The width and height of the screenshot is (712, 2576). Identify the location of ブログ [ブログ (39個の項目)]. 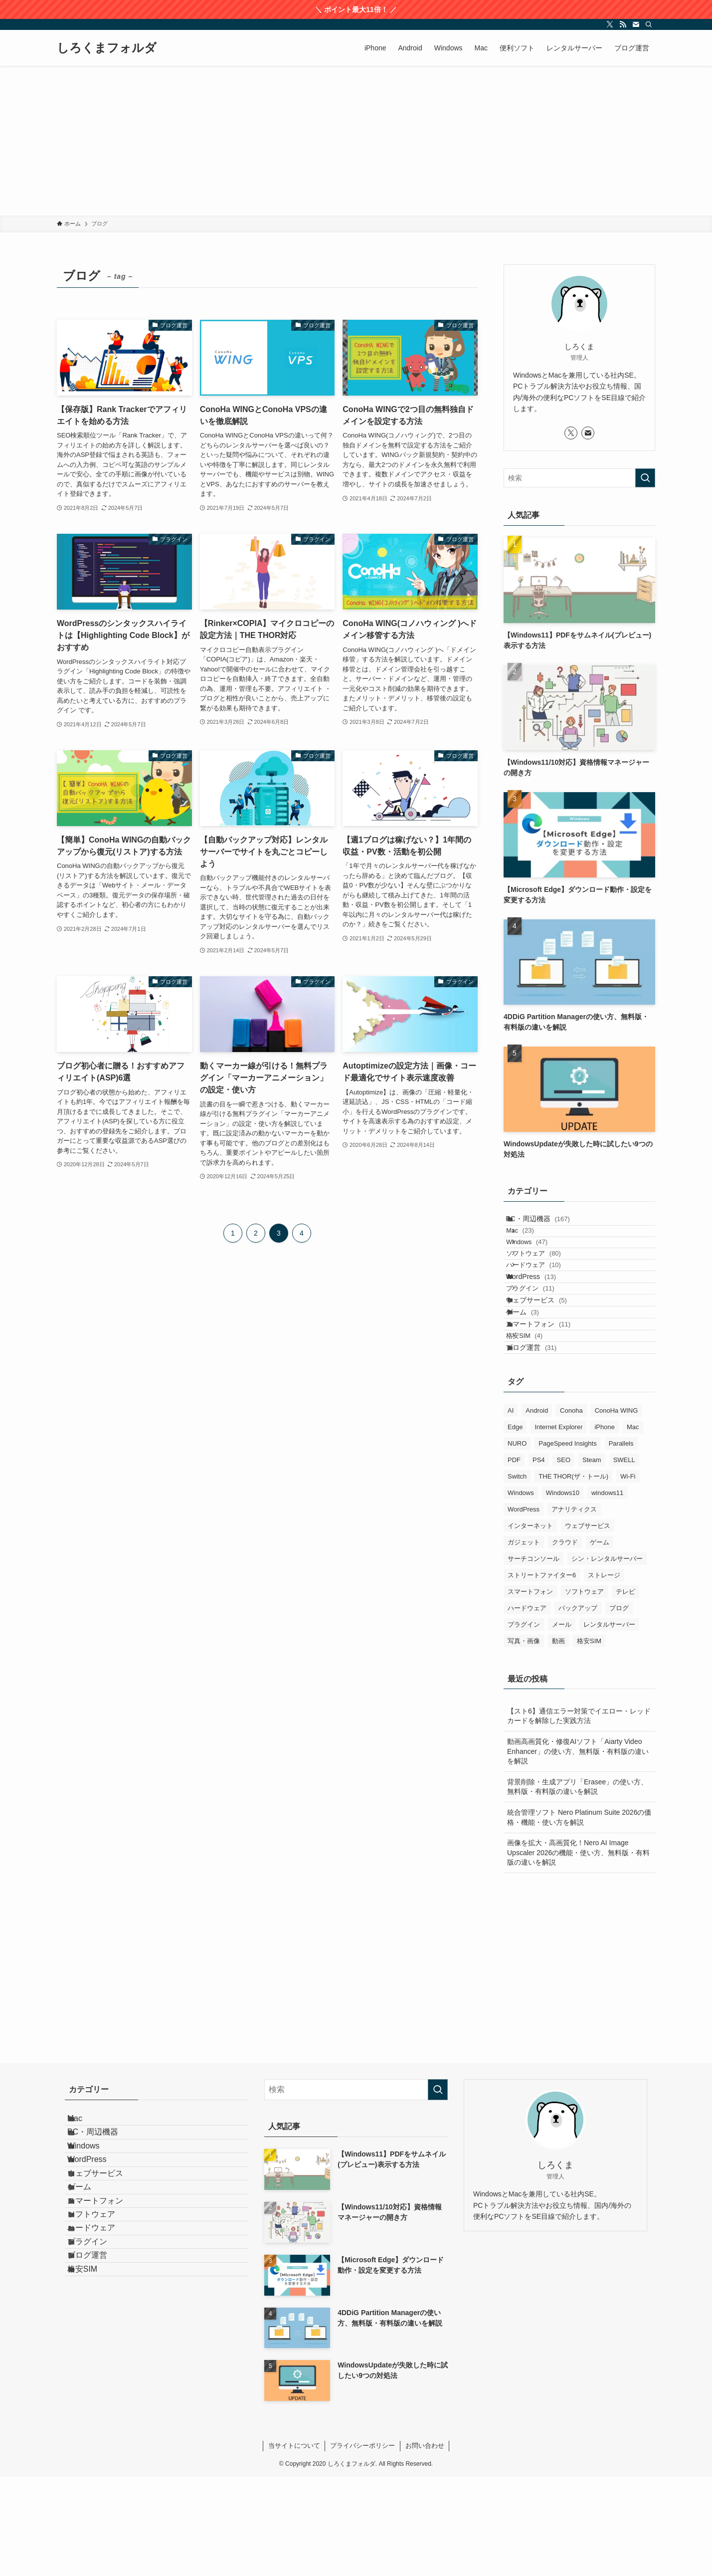
(619, 1707).